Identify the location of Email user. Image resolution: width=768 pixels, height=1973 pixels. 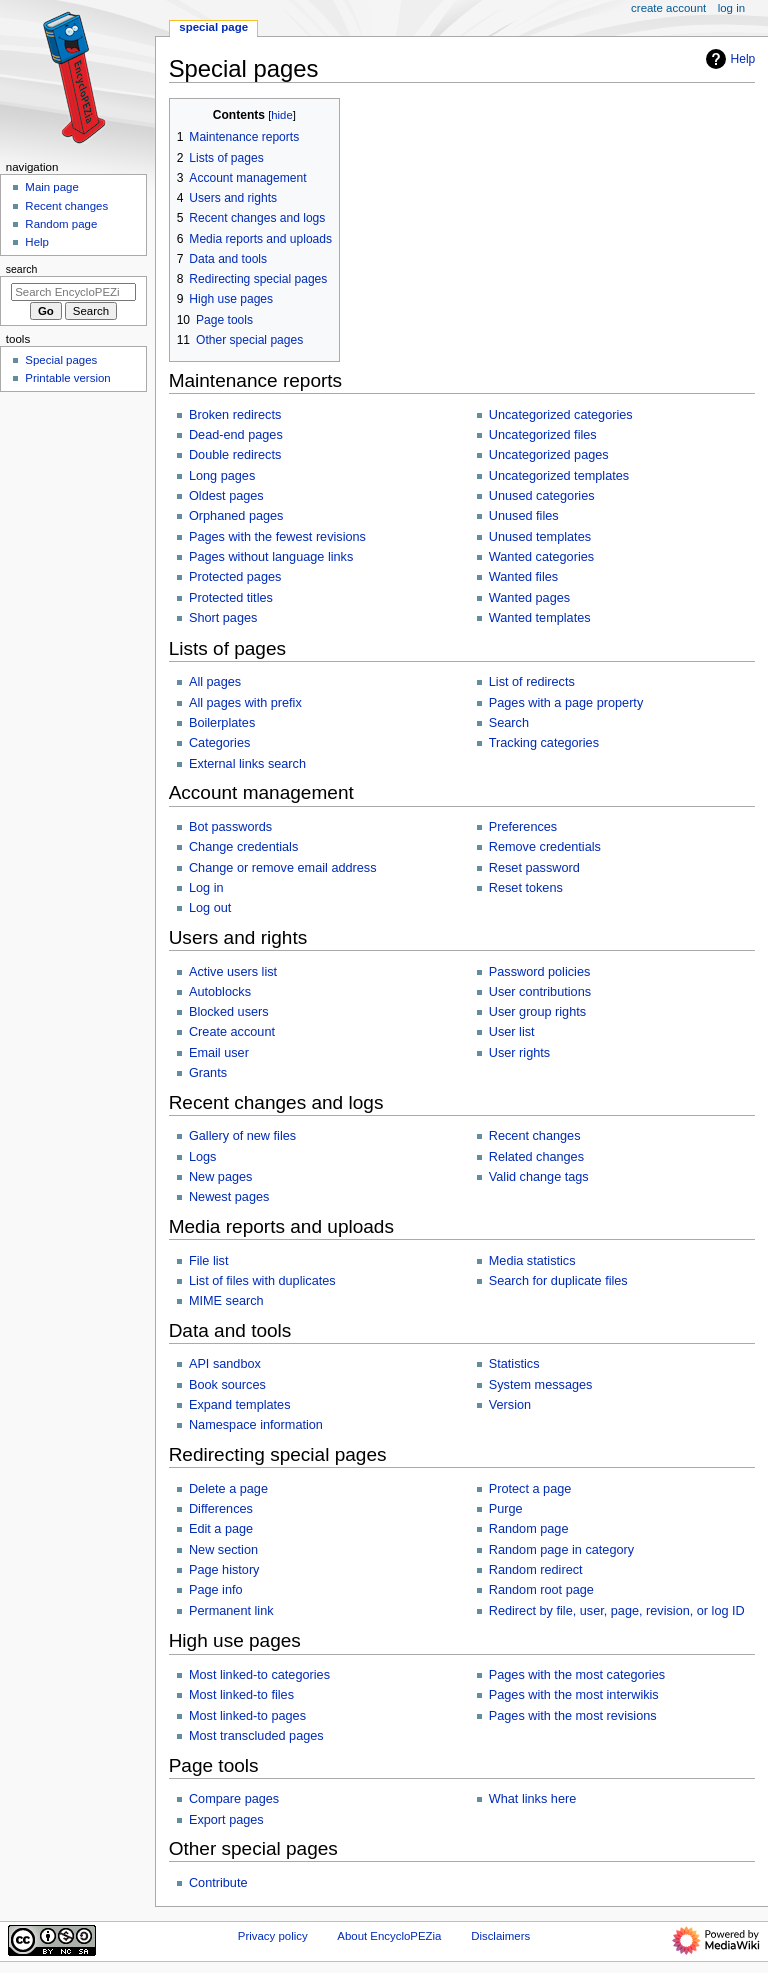
(219, 1053).